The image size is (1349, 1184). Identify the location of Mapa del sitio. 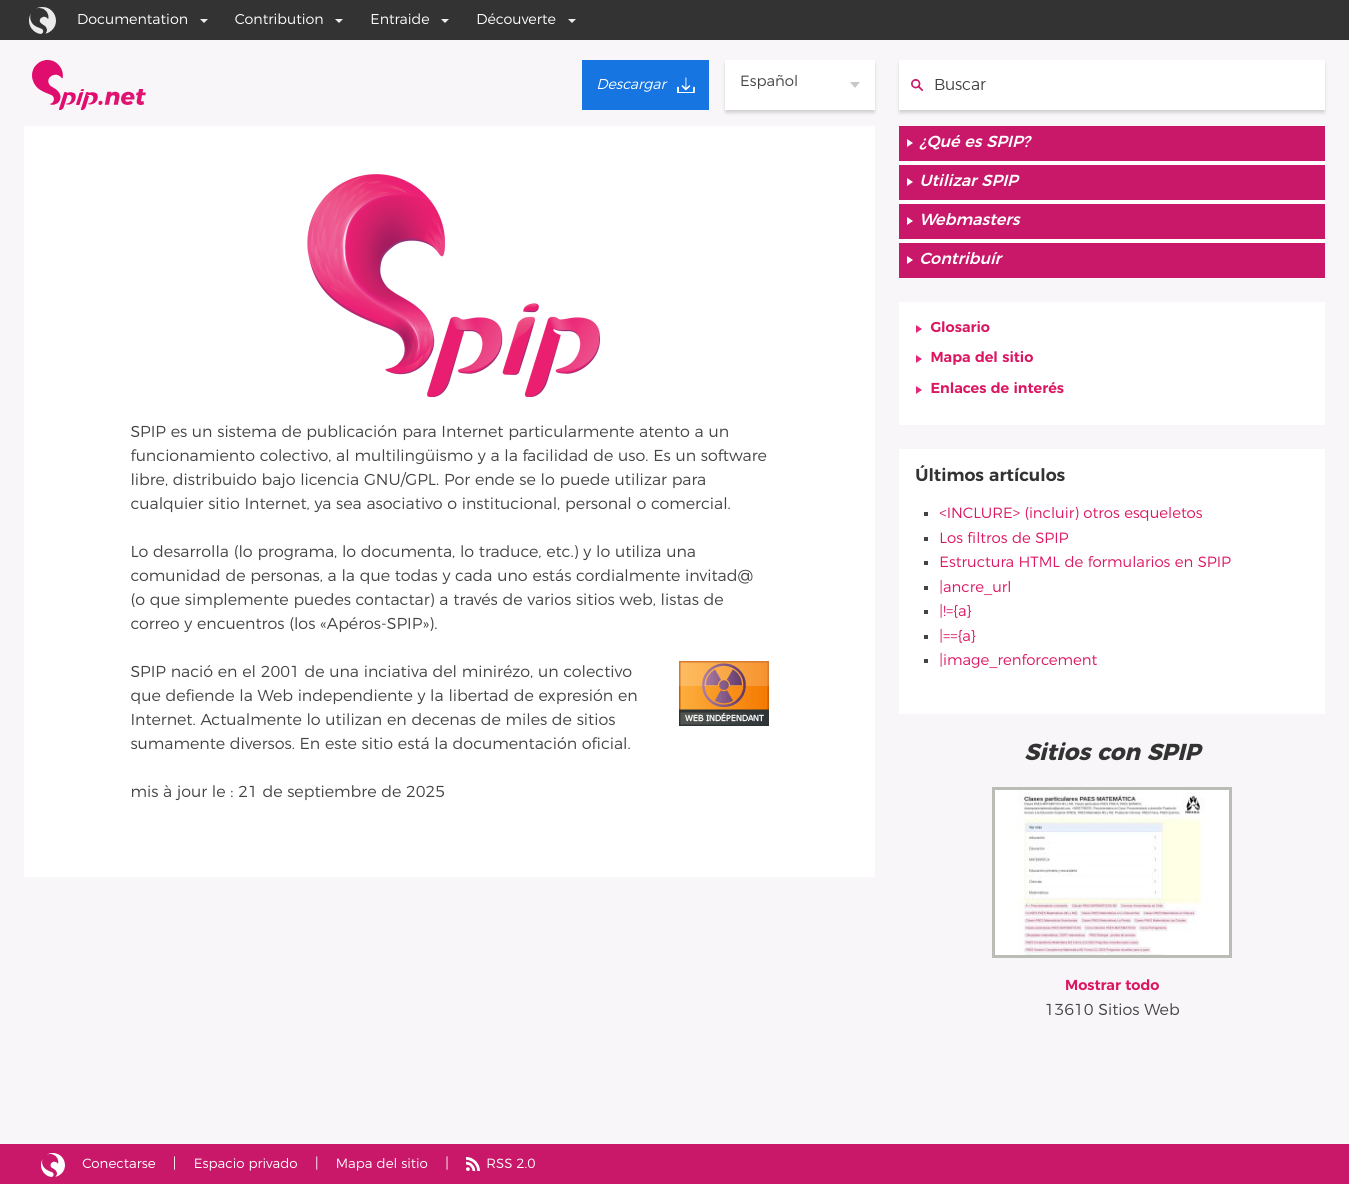
(986, 371).